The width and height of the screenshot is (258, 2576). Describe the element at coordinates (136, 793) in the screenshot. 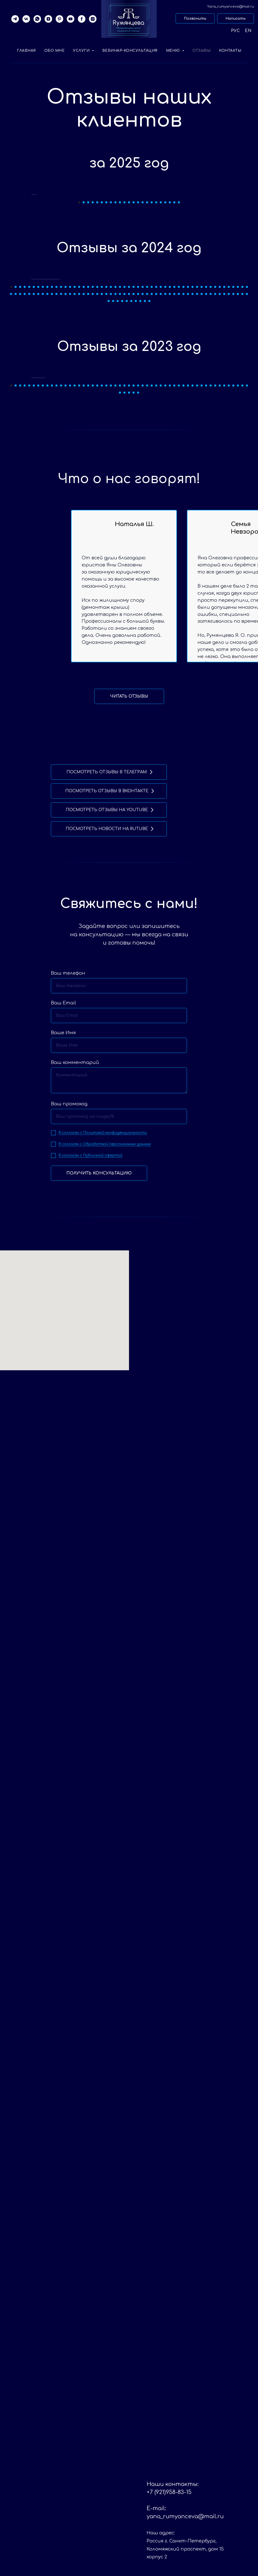

I see `[Перейти к слайду 113]` at that location.